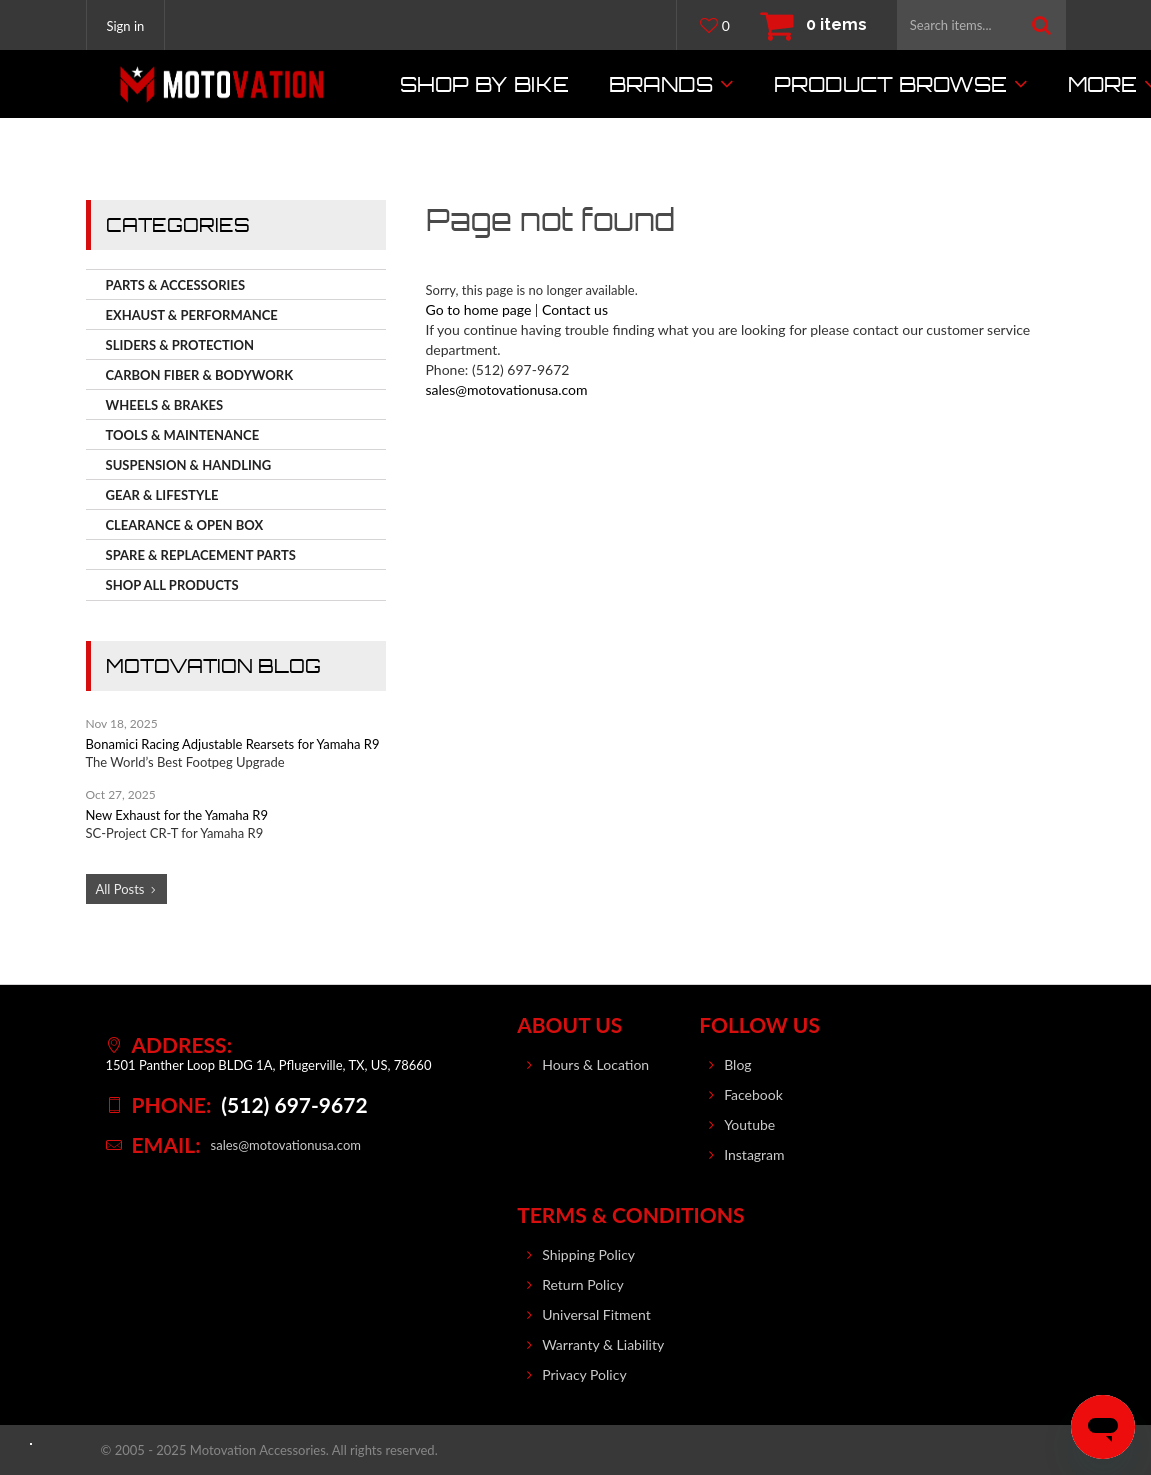  I want to click on All Posts, so click(120, 889).